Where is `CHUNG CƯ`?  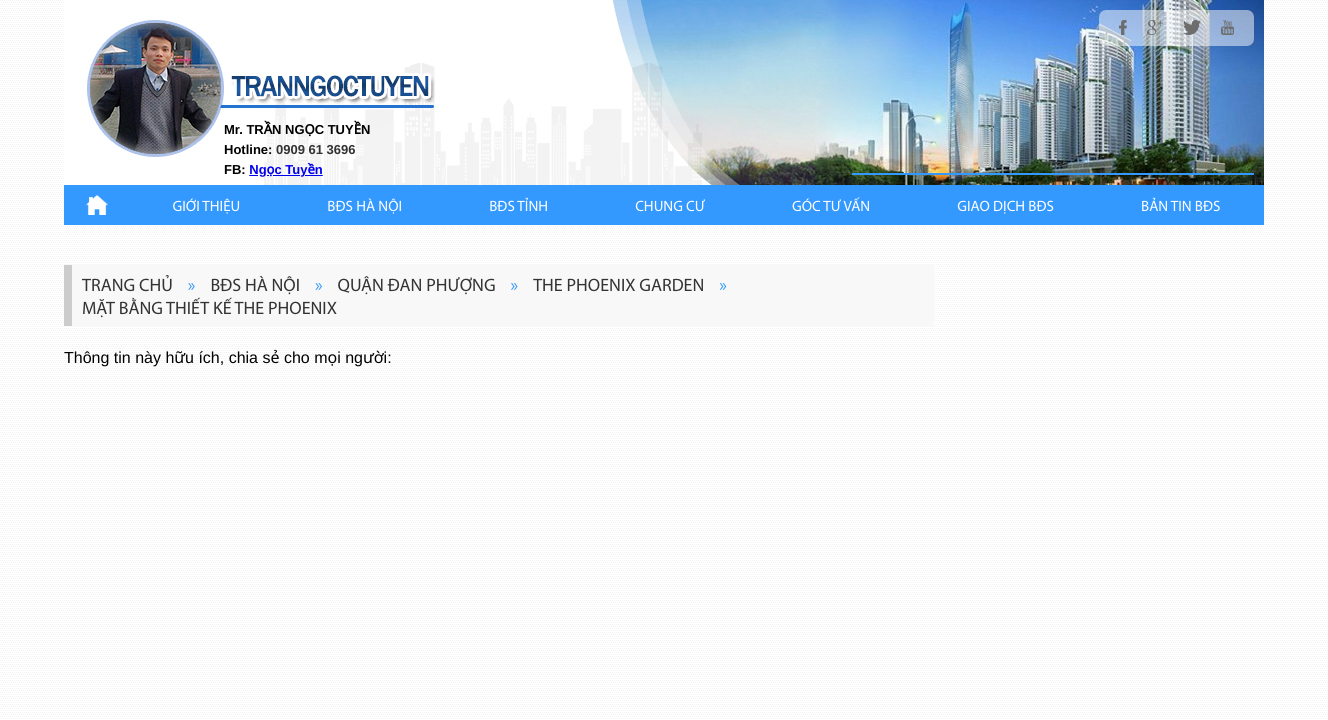 CHUNG CƯ is located at coordinates (670, 207).